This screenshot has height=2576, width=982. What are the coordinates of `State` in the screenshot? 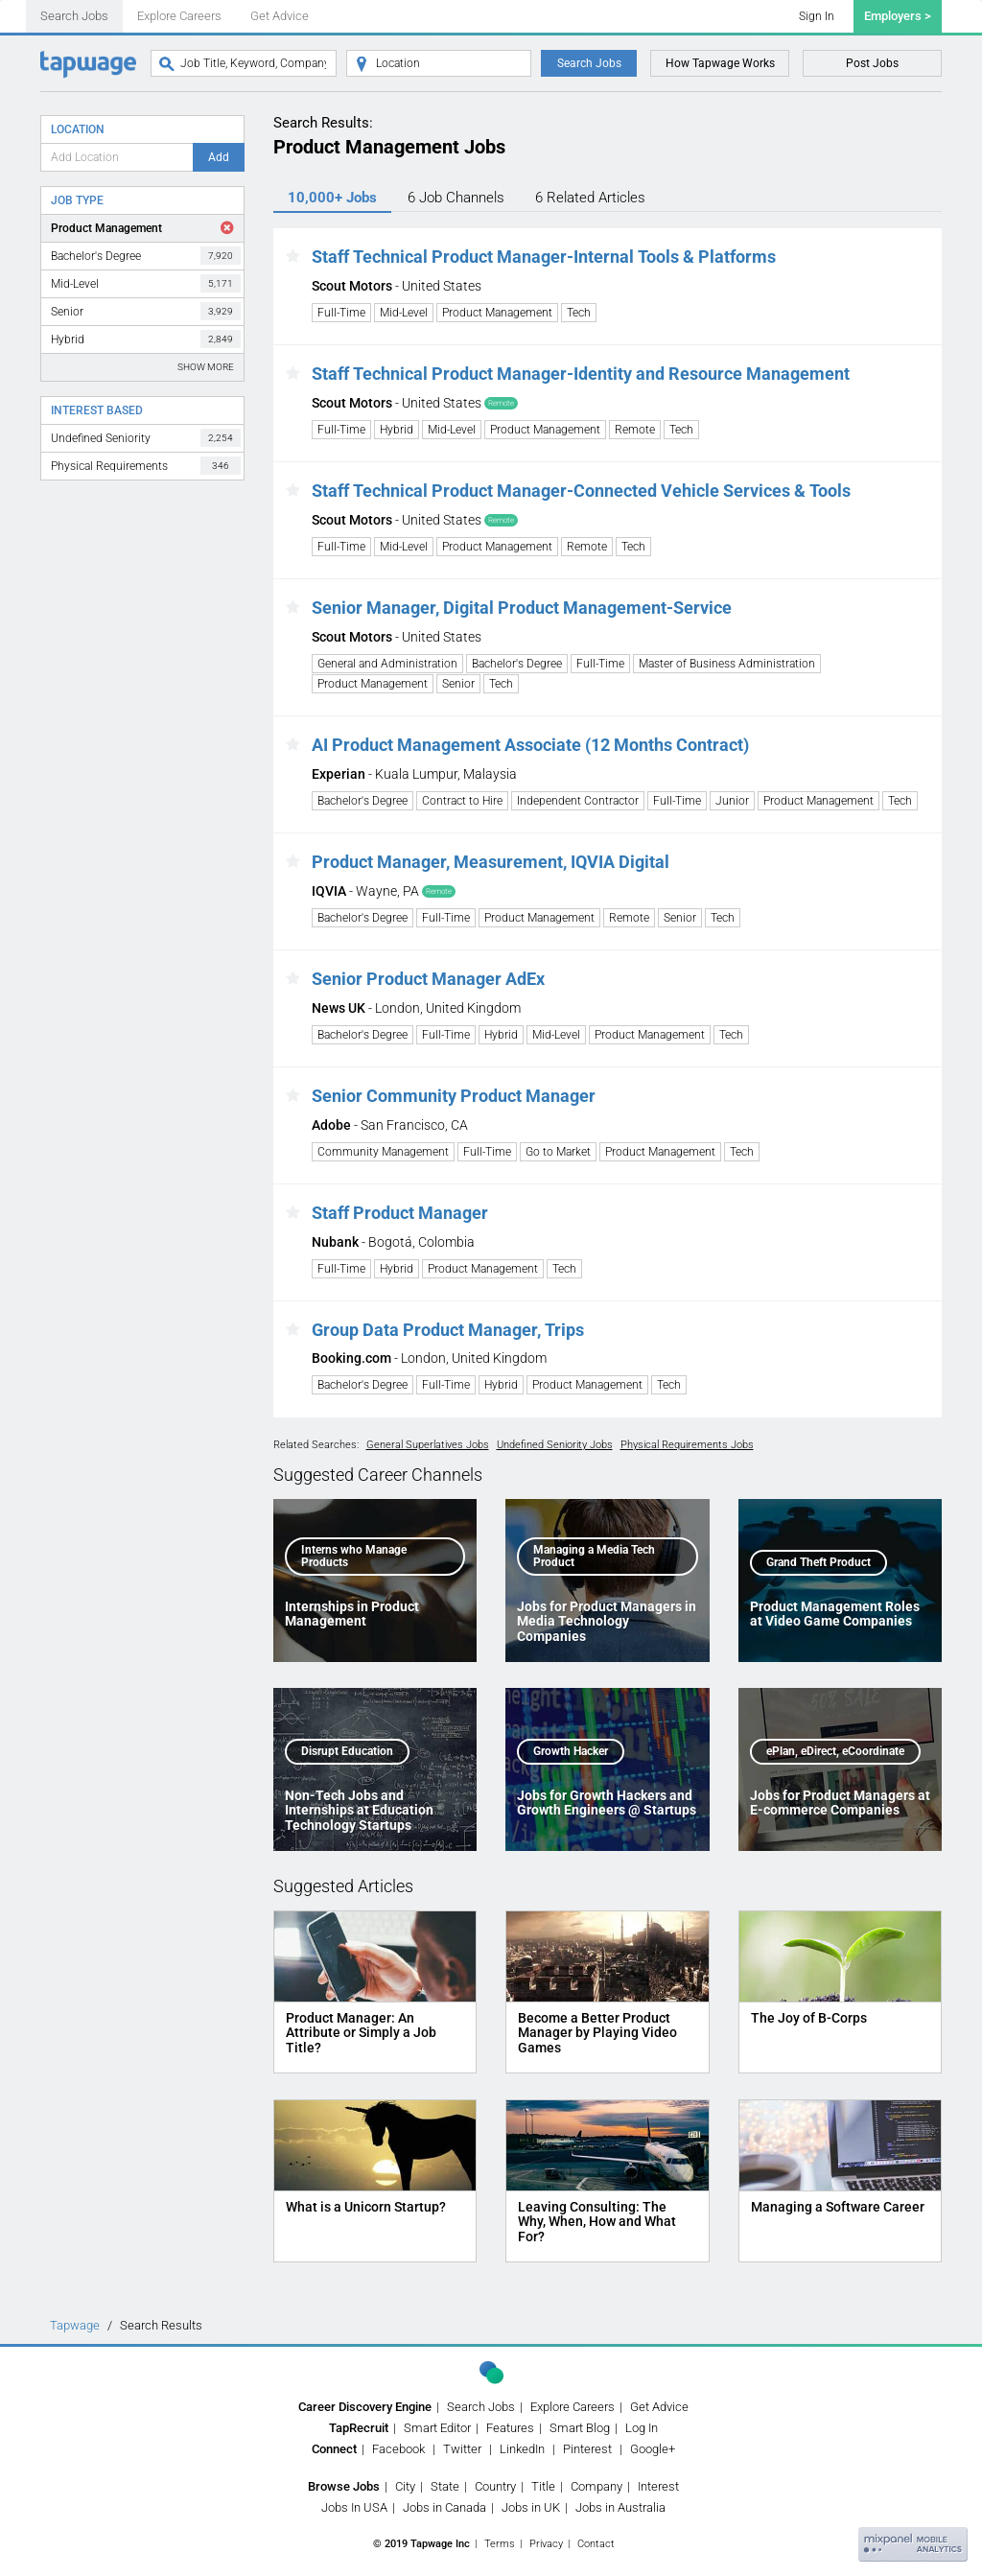 It's located at (445, 2486).